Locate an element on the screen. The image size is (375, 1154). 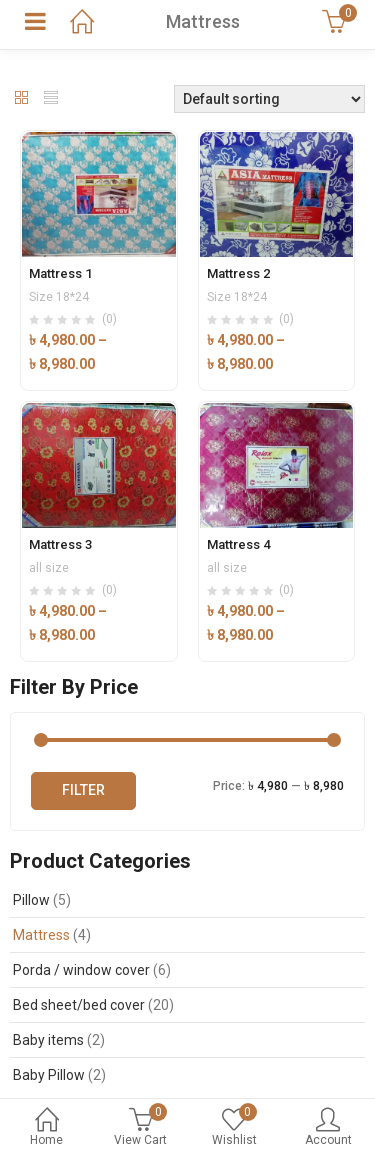
Mattress 2 is located at coordinates (238, 273).